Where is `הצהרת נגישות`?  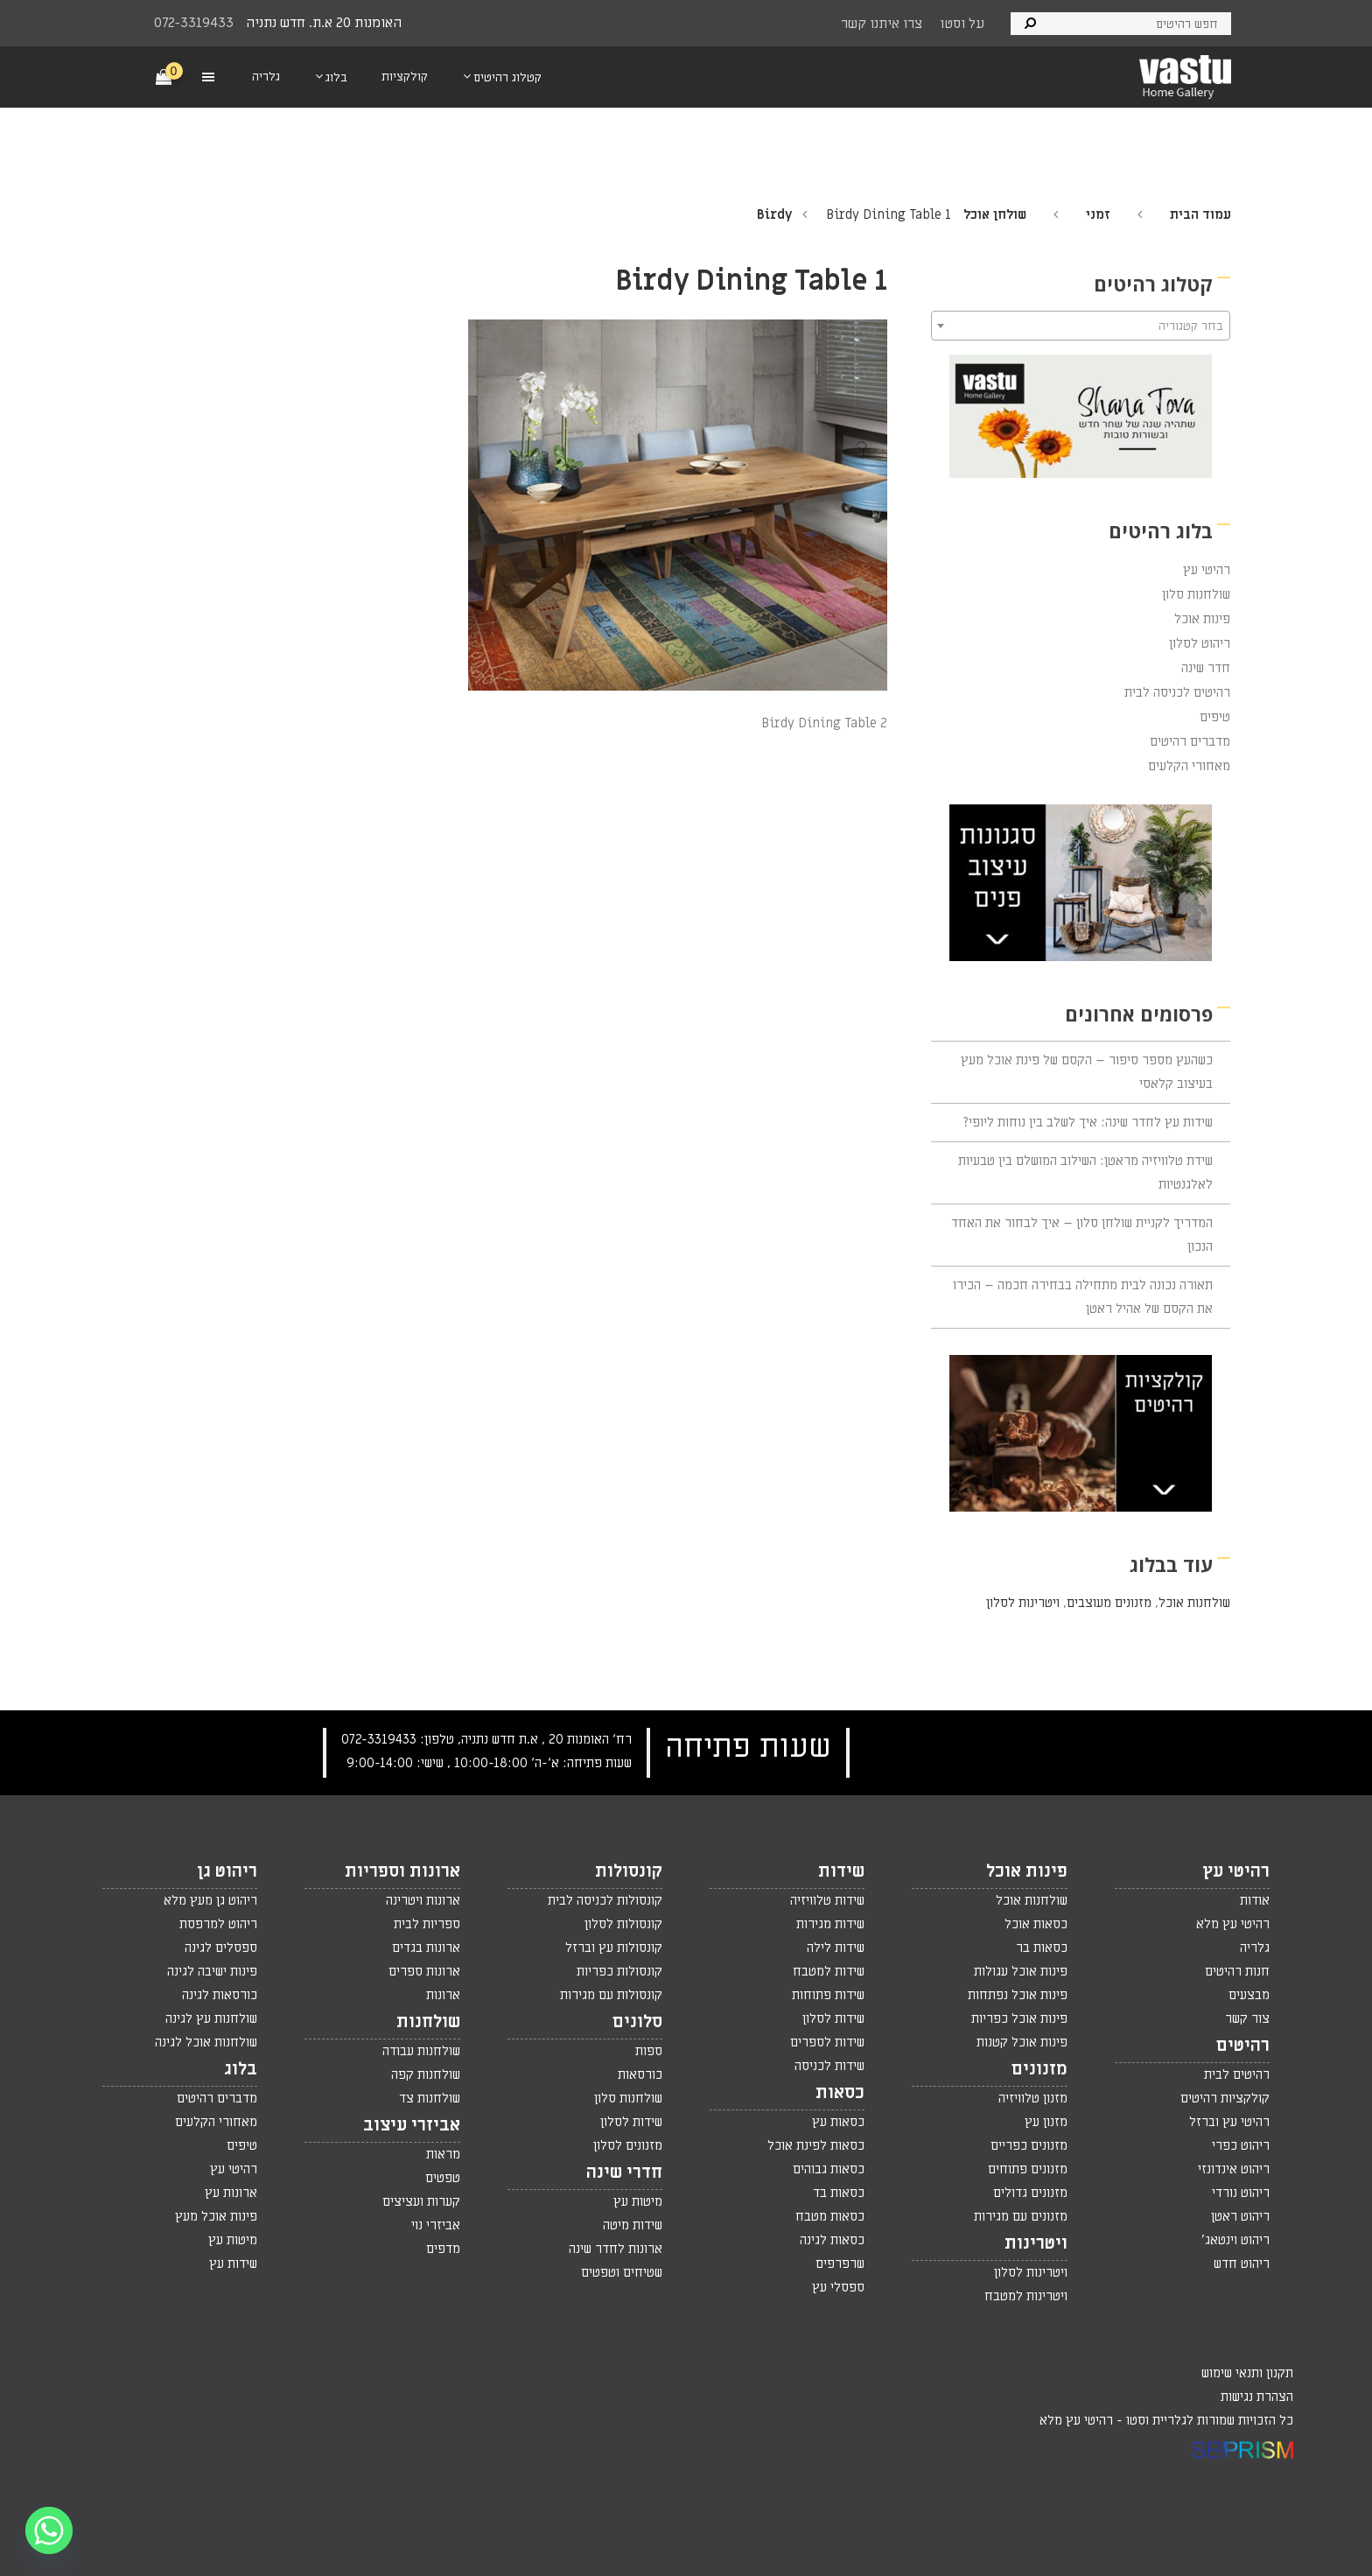 הצהרת נגישות is located at coordinates (1257, 2396).